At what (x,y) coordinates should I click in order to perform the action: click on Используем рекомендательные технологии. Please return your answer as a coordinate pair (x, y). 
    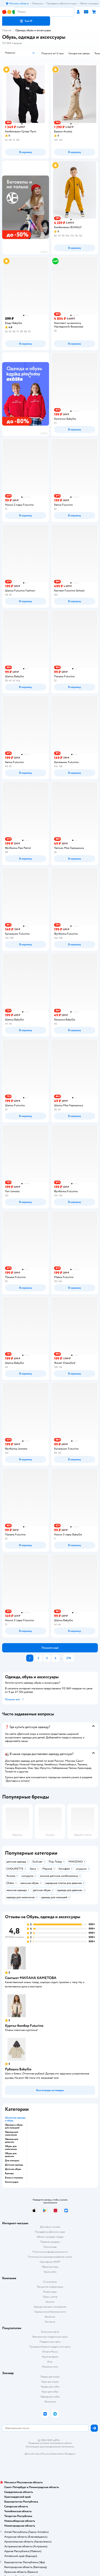
    Looking at the image, I should click on (50, 2446).